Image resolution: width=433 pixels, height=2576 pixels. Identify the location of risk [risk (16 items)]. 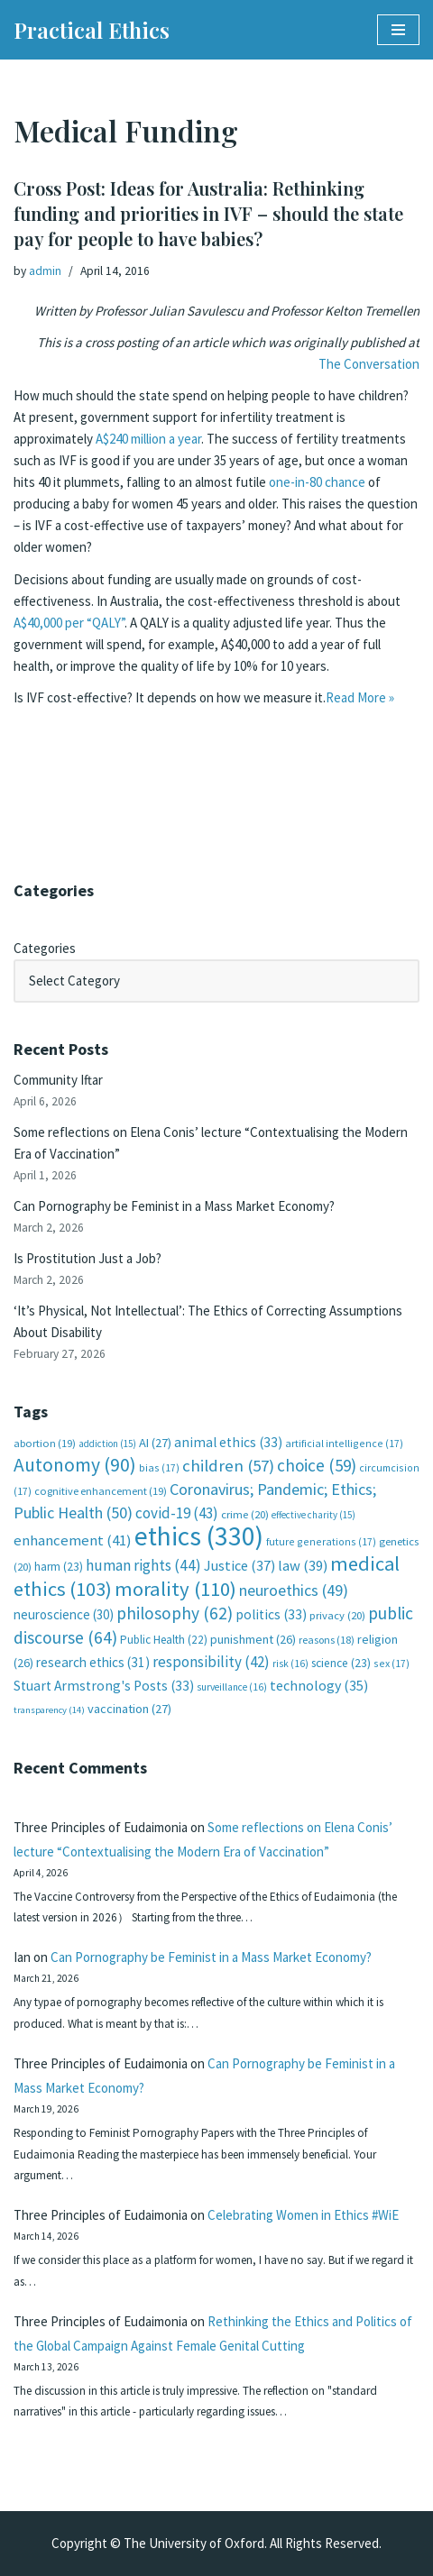
(290, 1663).